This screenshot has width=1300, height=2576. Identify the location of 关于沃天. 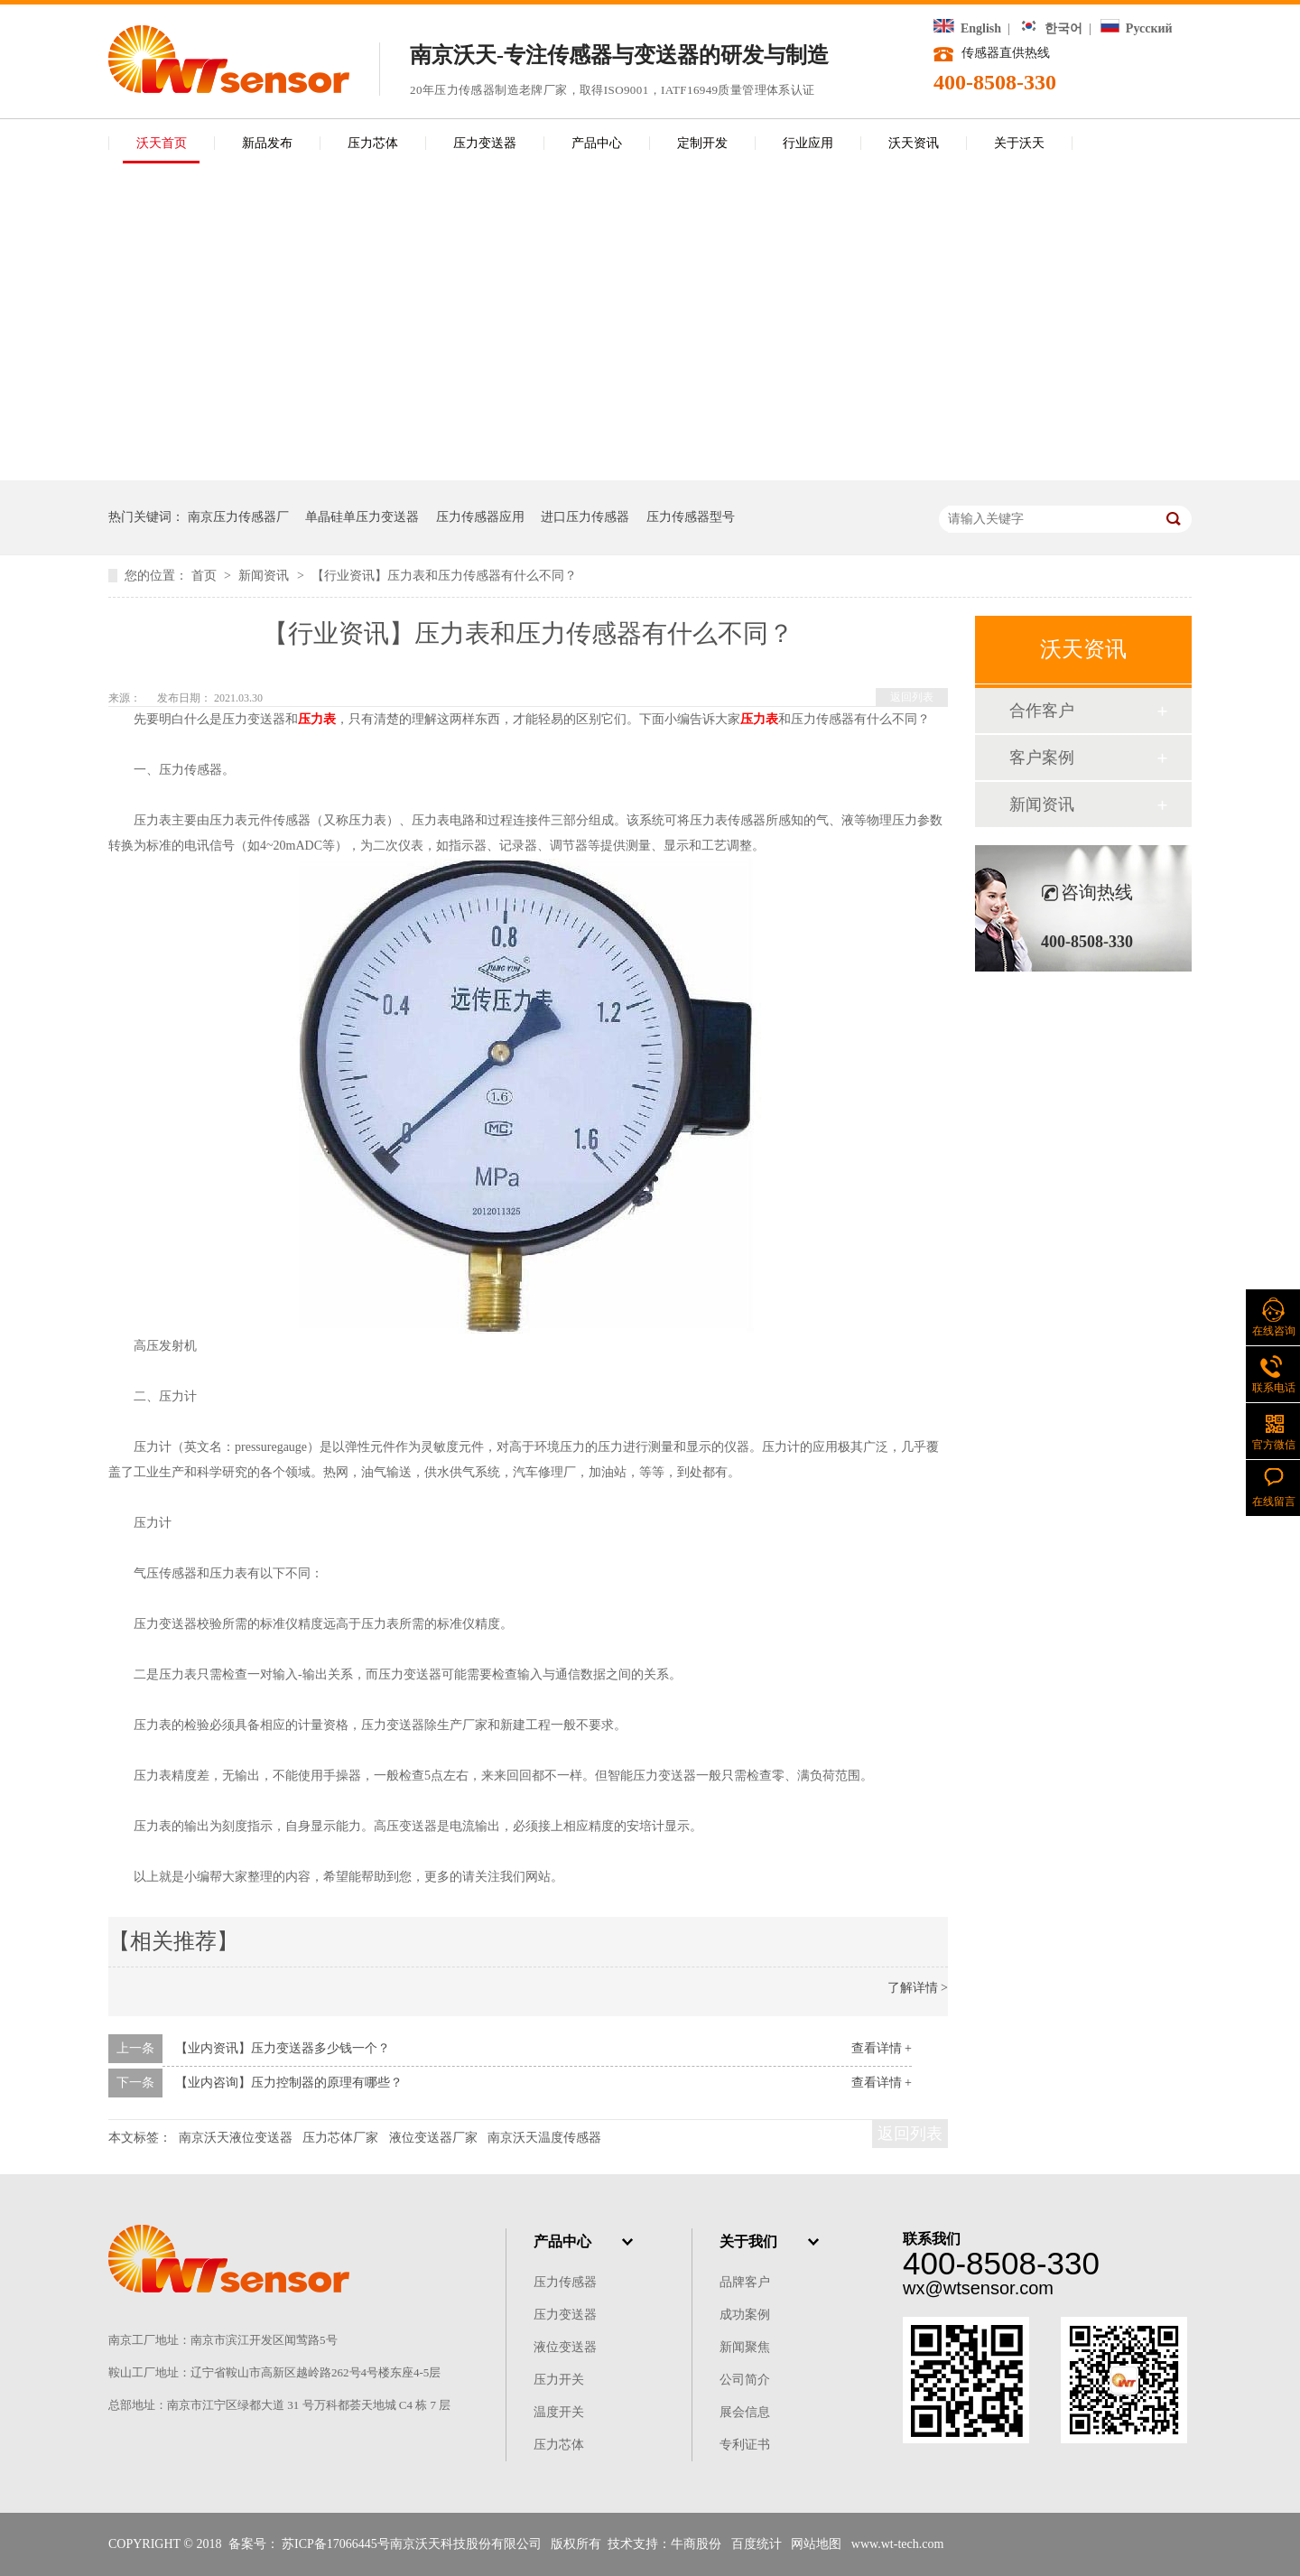
(1019, 143).